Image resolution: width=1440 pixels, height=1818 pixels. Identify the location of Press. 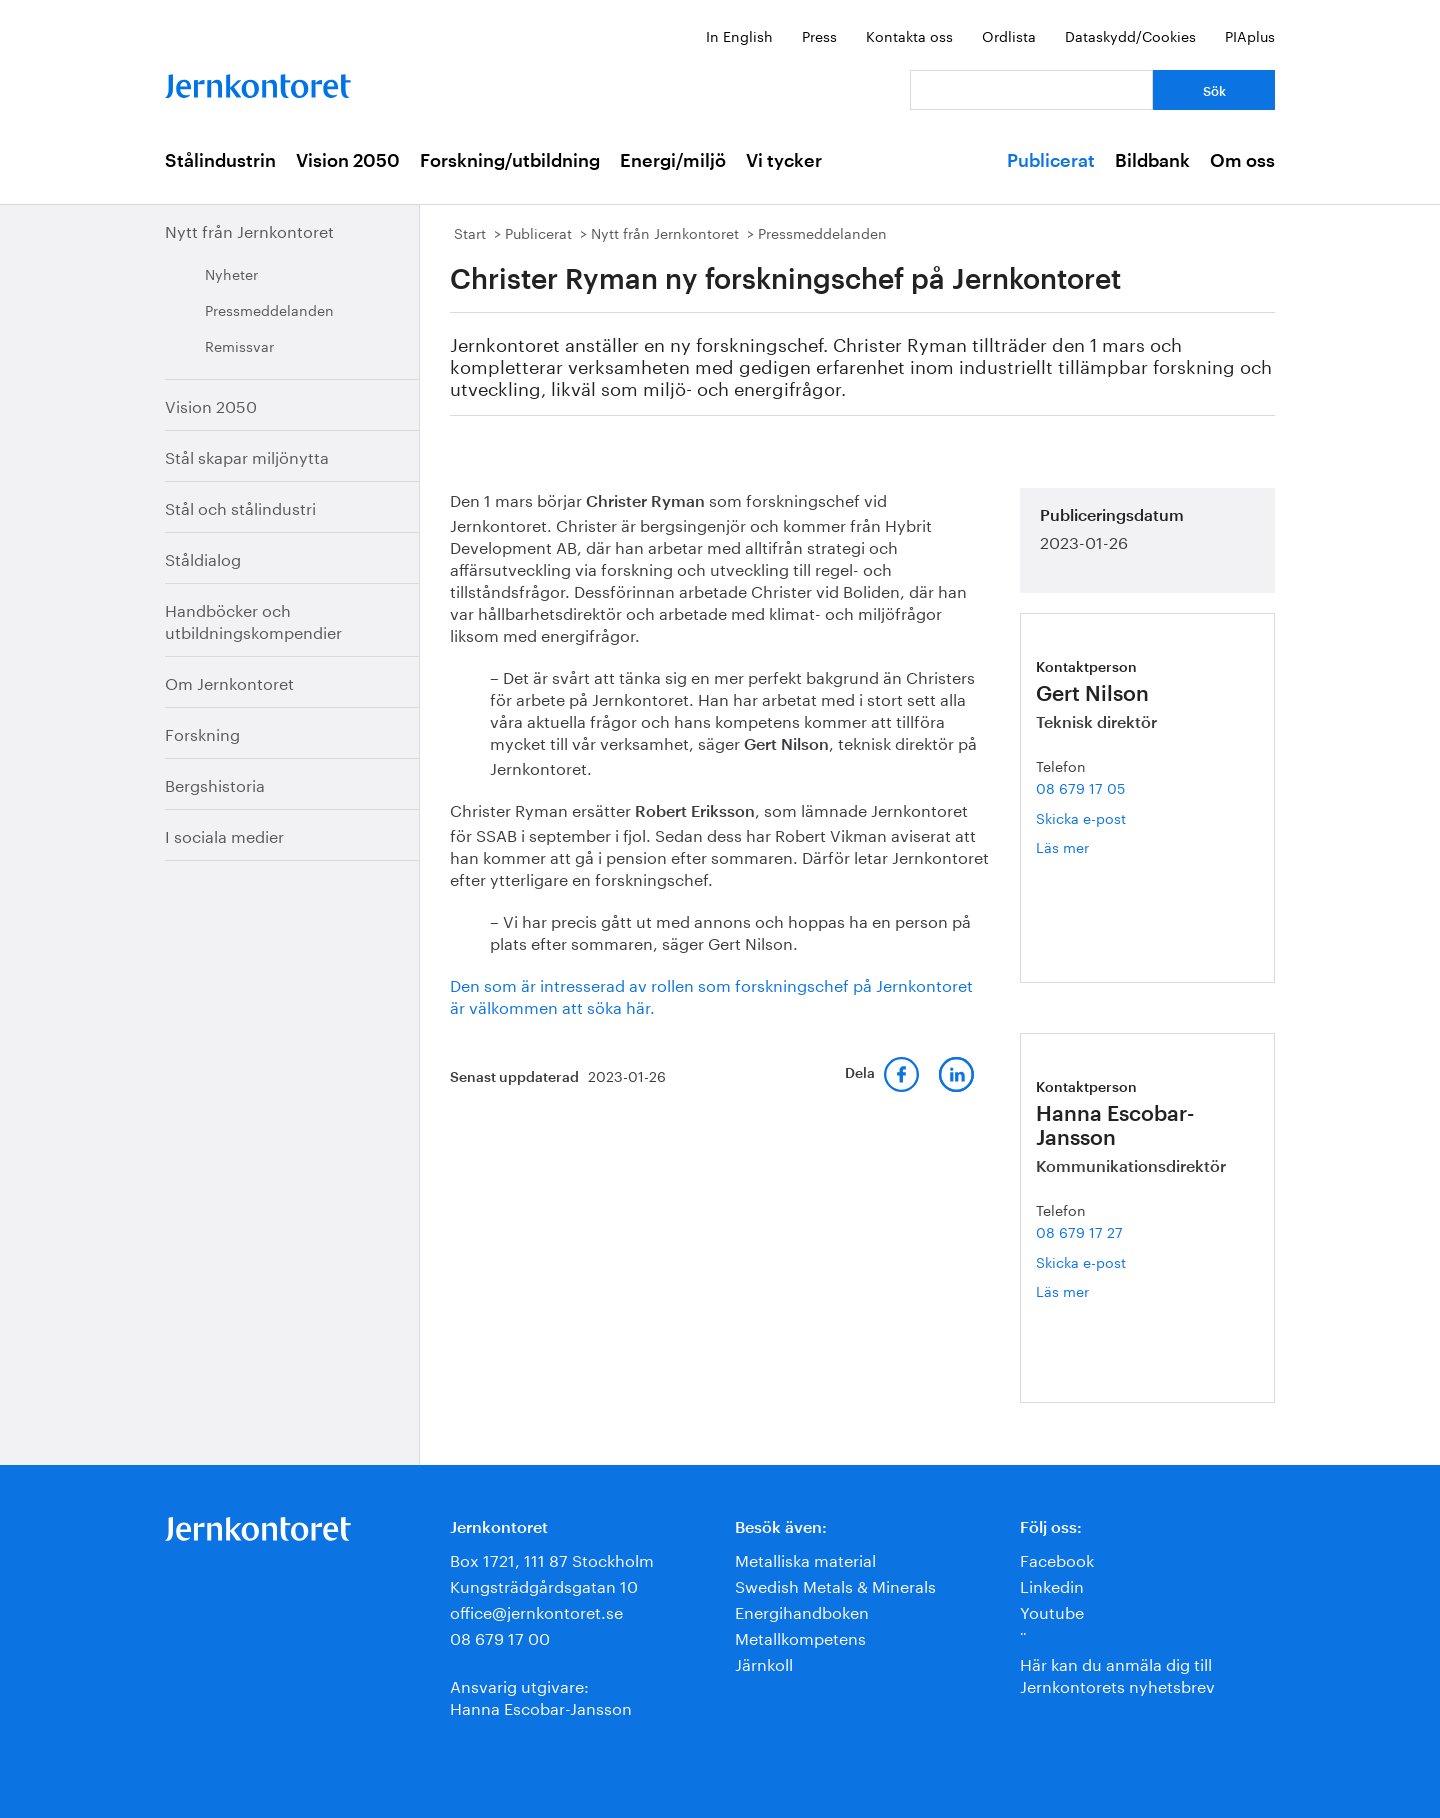
(819, 35).